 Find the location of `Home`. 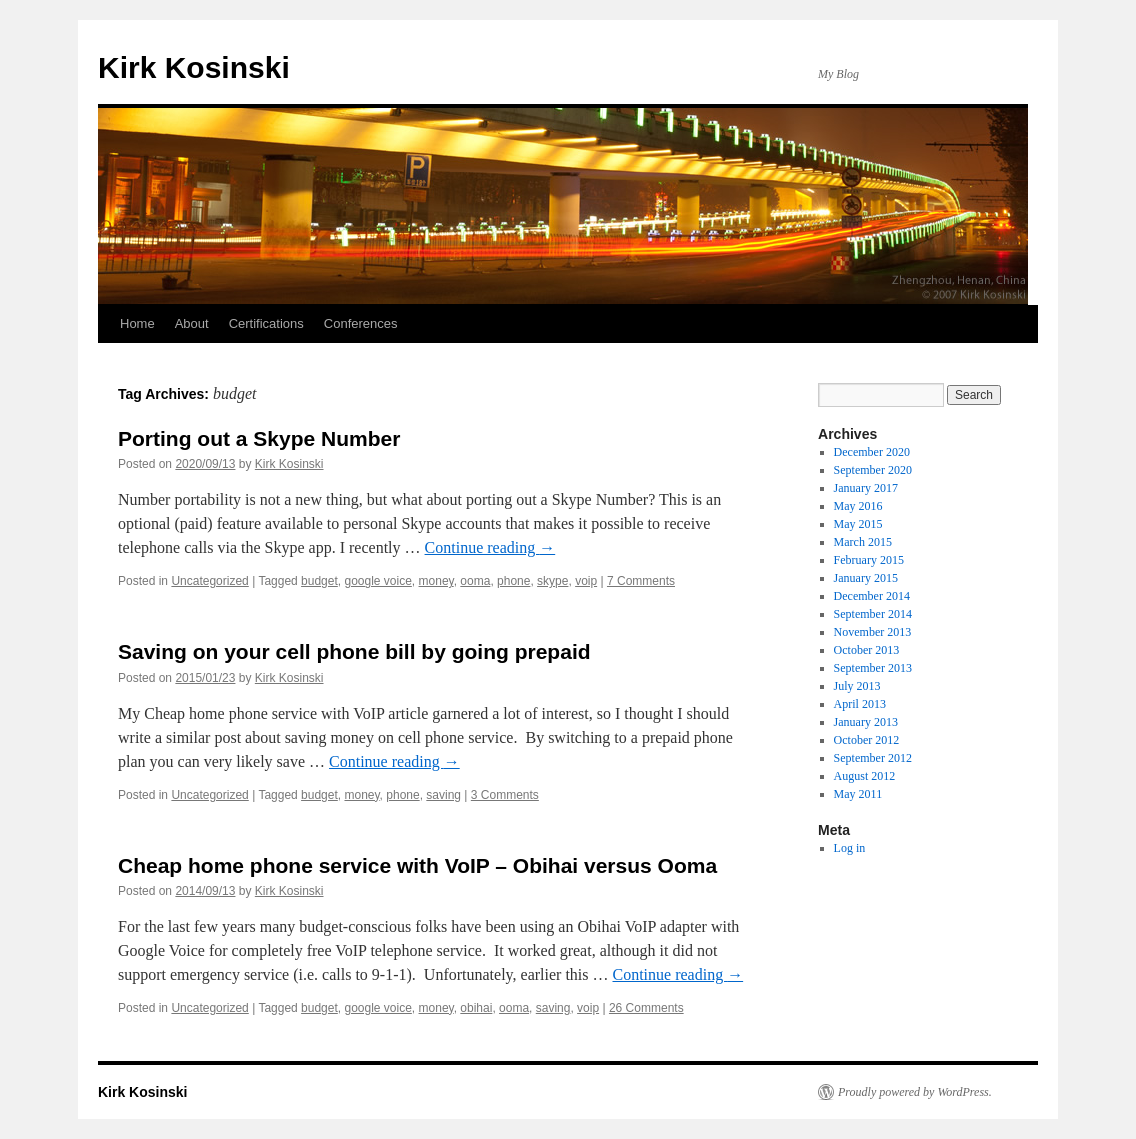

Home is located at coordinates (137, 323).